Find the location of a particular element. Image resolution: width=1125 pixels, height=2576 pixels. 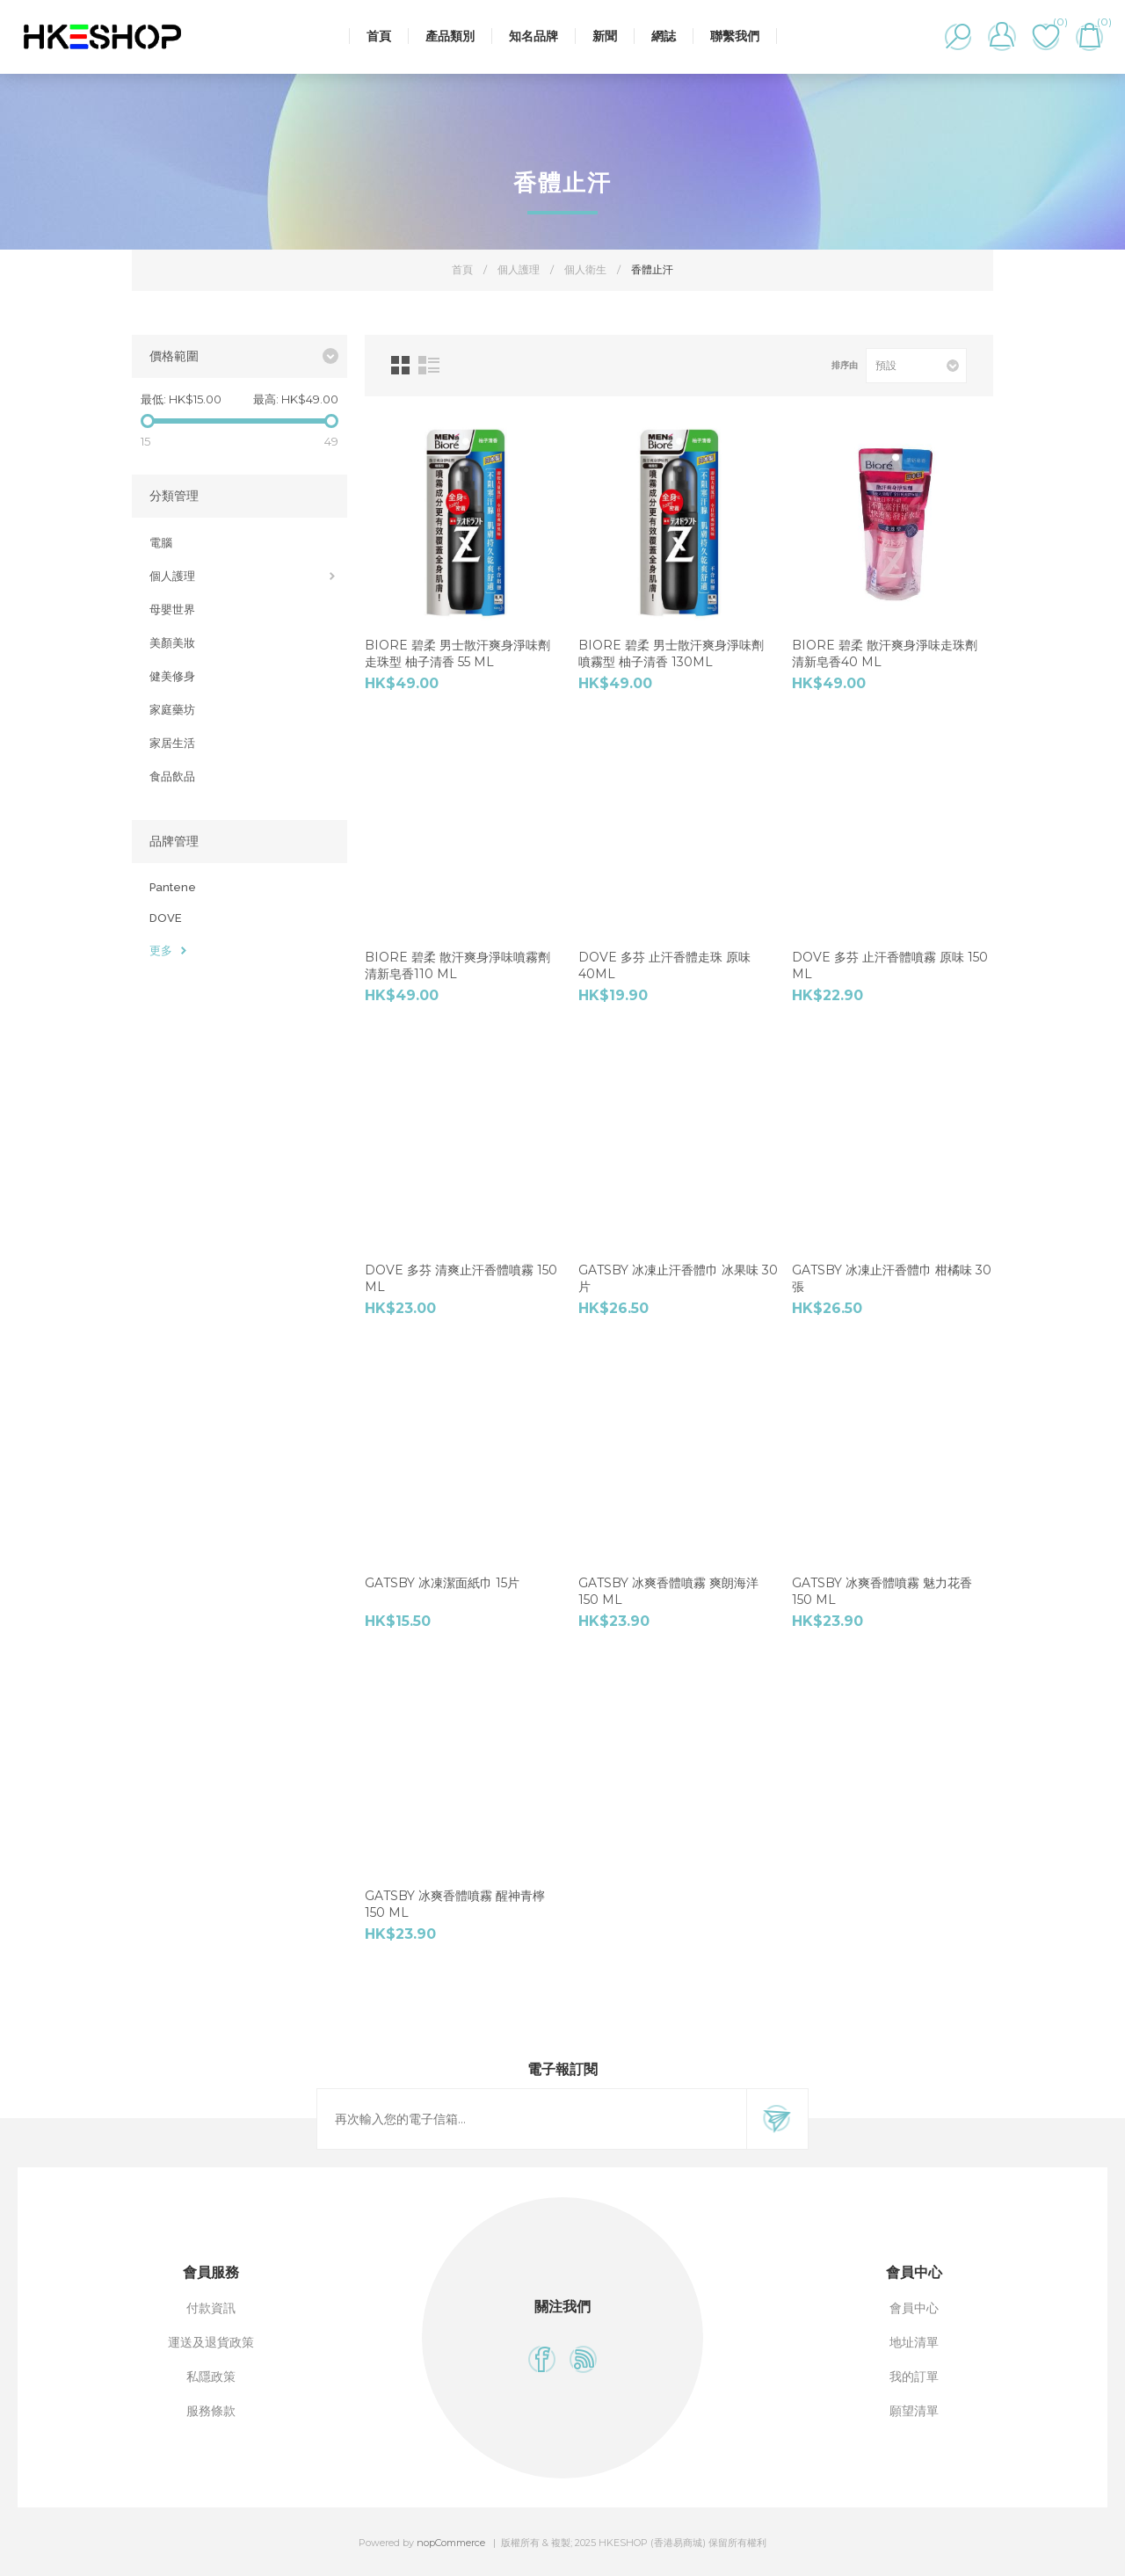

GATSBY 冰爽香體噴霧 魅⼒花香 150 ml is located at coordinates (882, 1591).